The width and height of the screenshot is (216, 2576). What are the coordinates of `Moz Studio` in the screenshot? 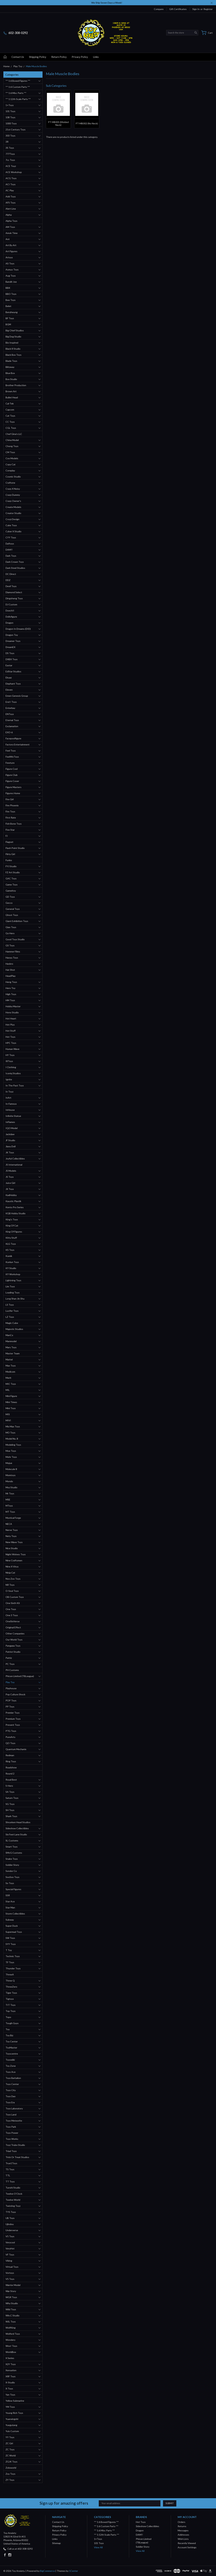 It's located at (11, 1487).